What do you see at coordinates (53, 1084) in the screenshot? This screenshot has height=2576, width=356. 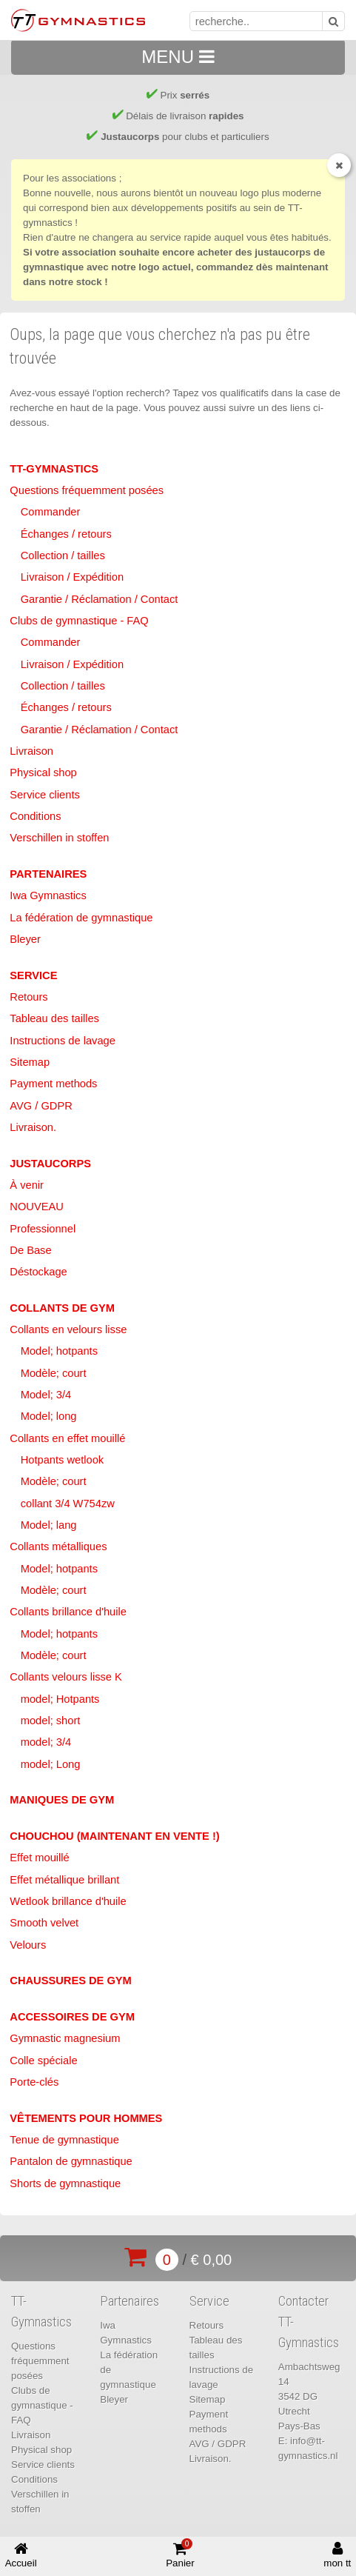 I see `Payment methods` at bounding box center [53, 1084].